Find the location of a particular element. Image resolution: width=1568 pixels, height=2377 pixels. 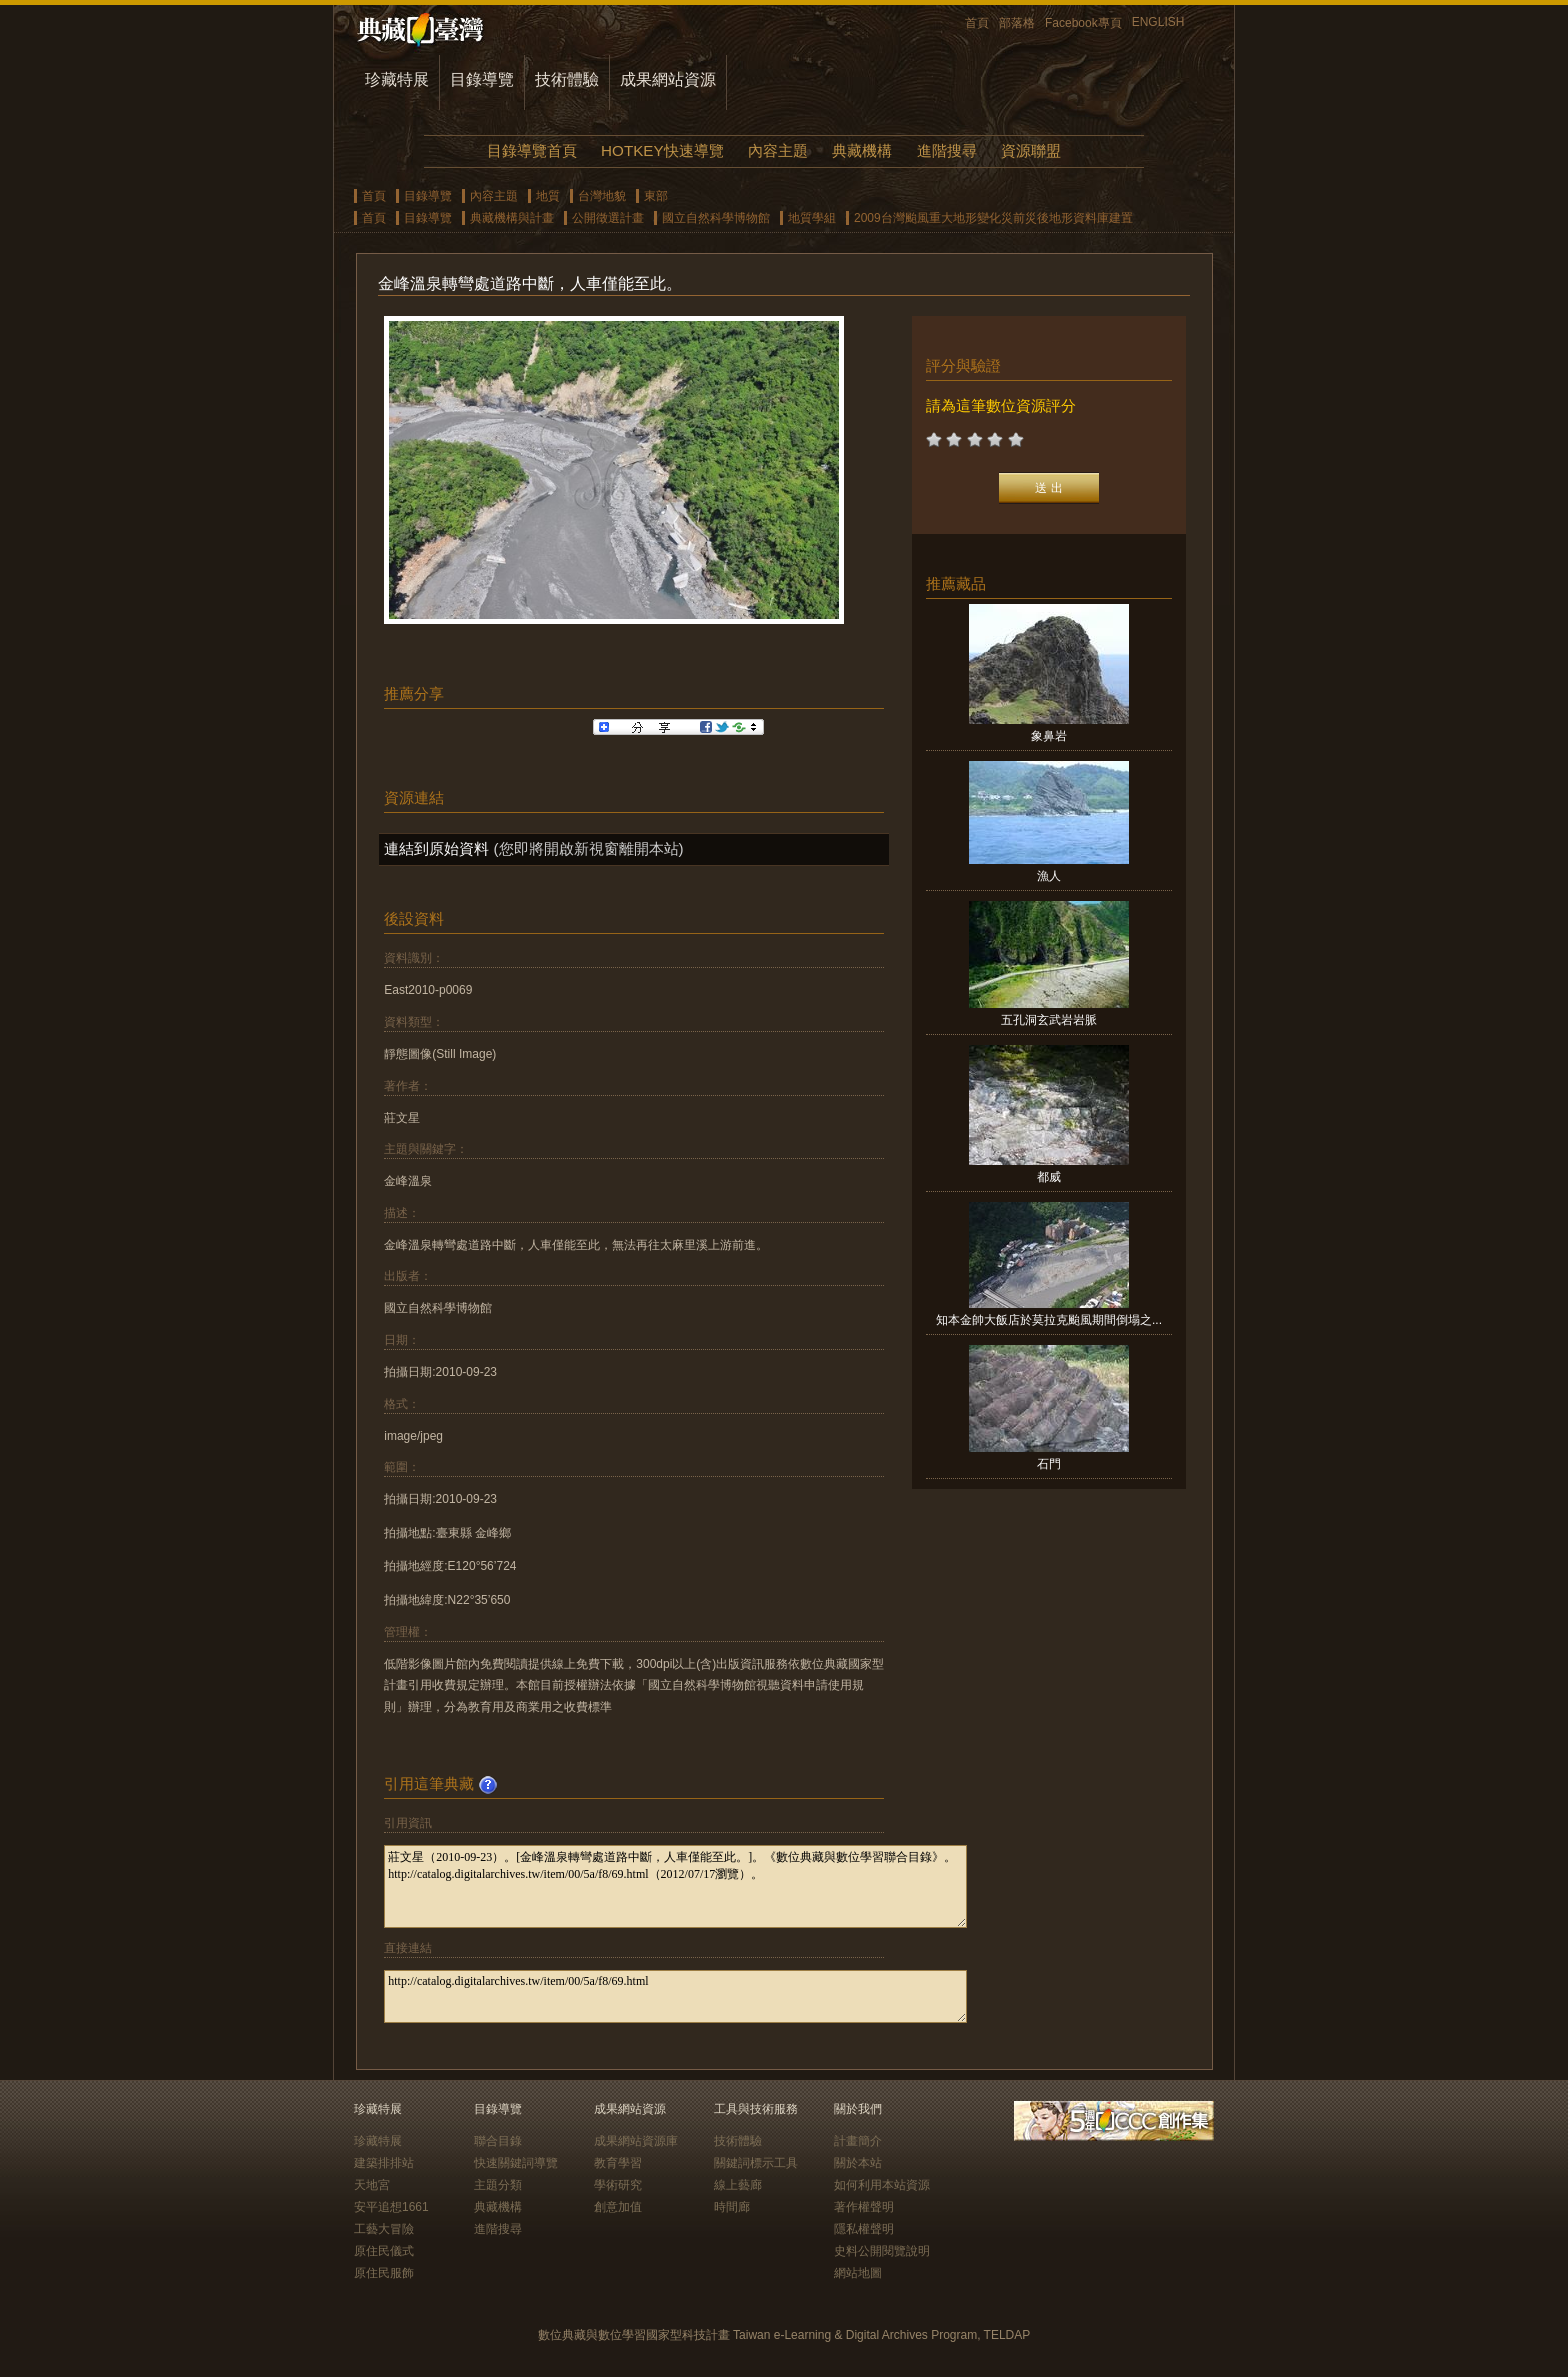

線上藝廊 is located at coordinates (738, 2185).